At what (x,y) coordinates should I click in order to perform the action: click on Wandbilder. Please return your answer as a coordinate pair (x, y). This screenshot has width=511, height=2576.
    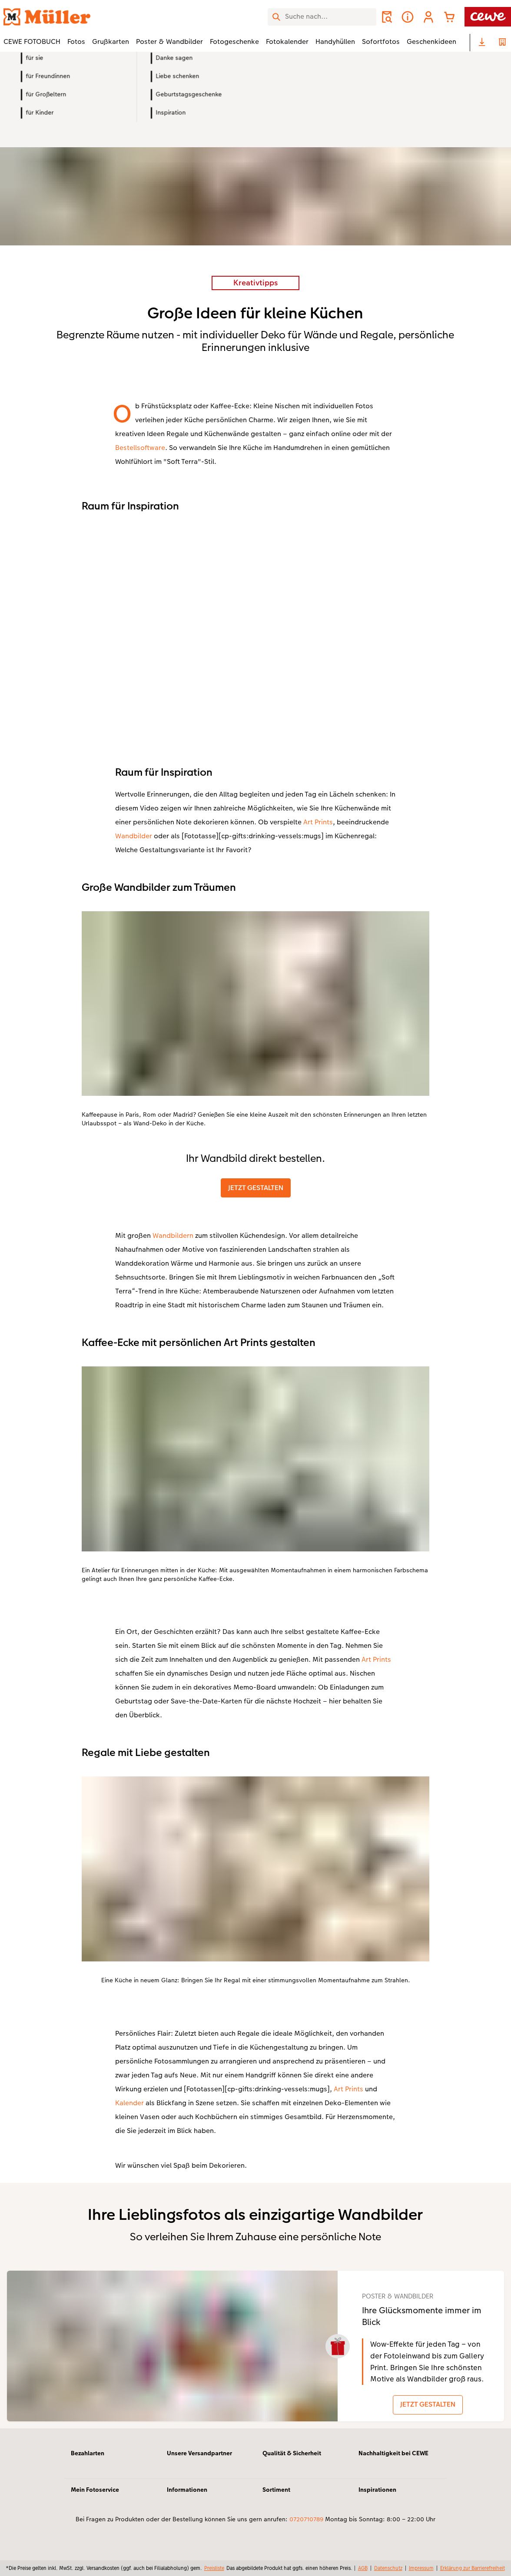
    Looking at the image, I should click on (133, 836).